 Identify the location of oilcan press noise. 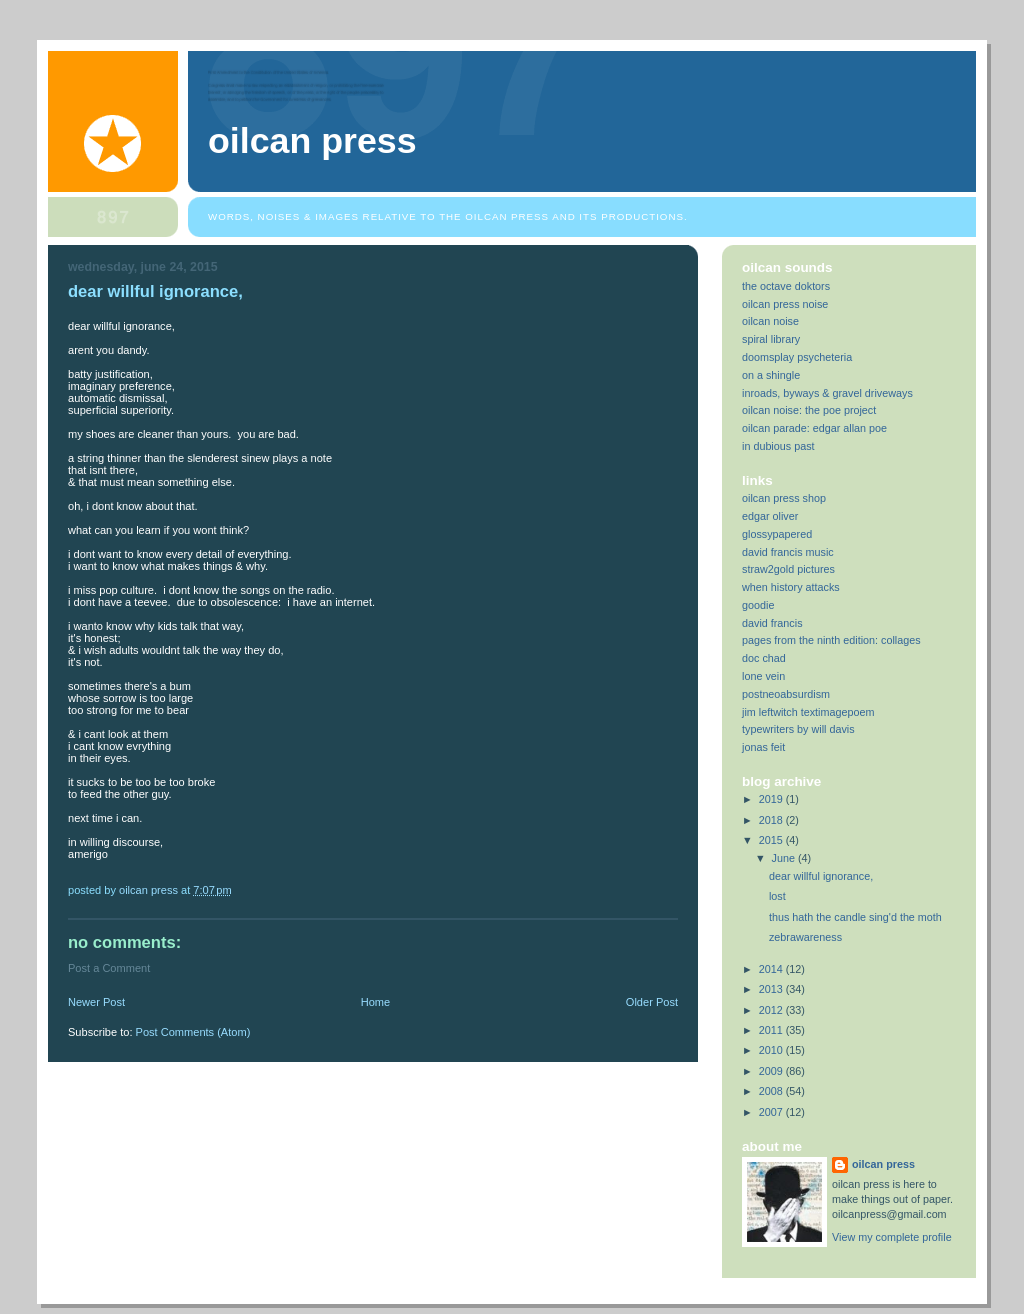
(785, 304).